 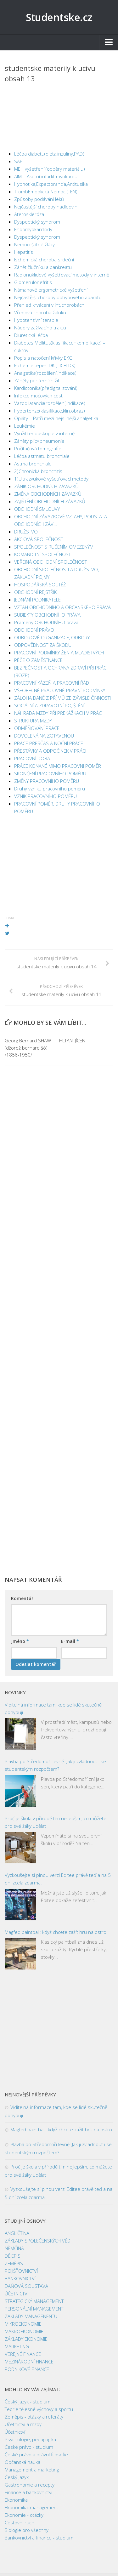 I want to click on MEH vyšetření (odběry materiálu), so click(x=49, y=169).